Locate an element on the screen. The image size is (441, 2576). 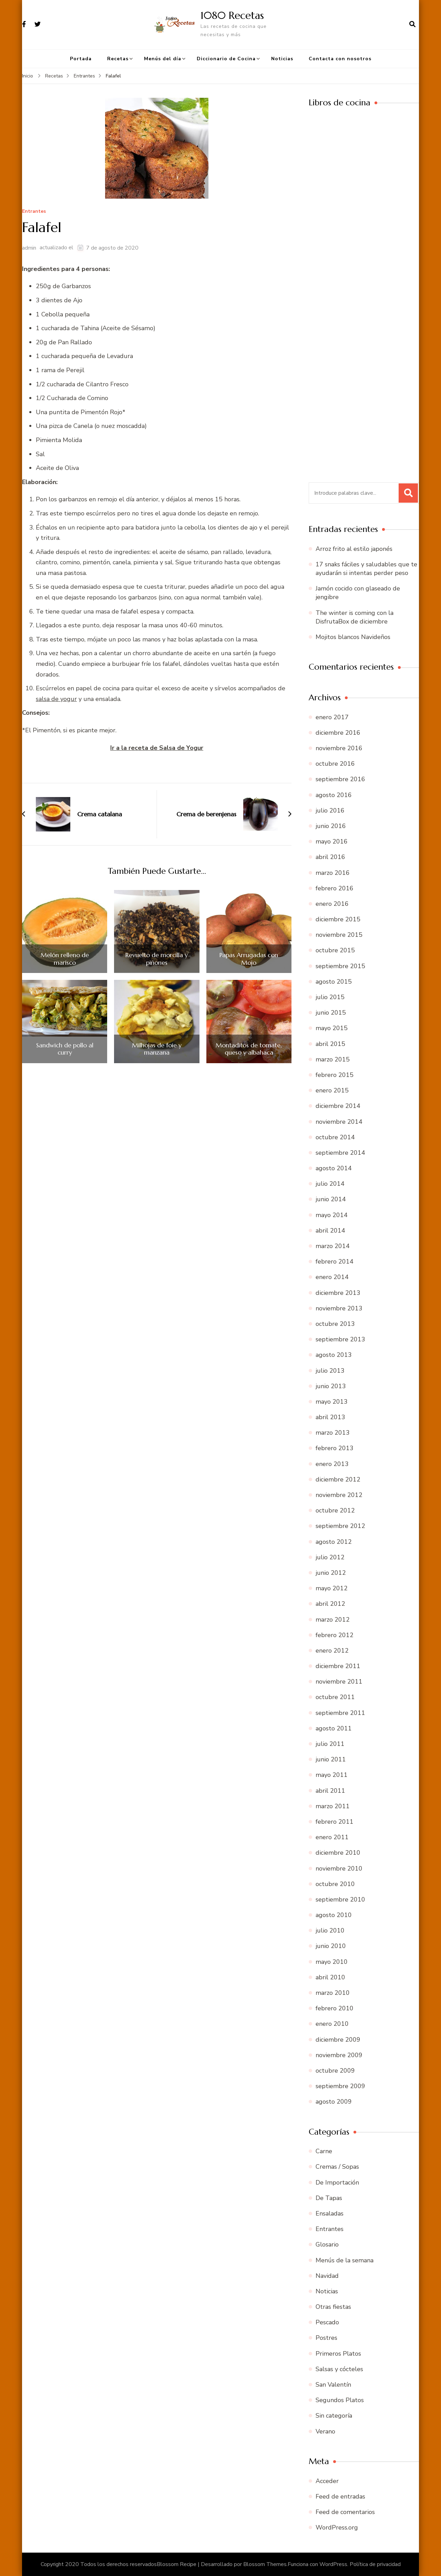
enero 2010 is located at coordinates (332, 2024).